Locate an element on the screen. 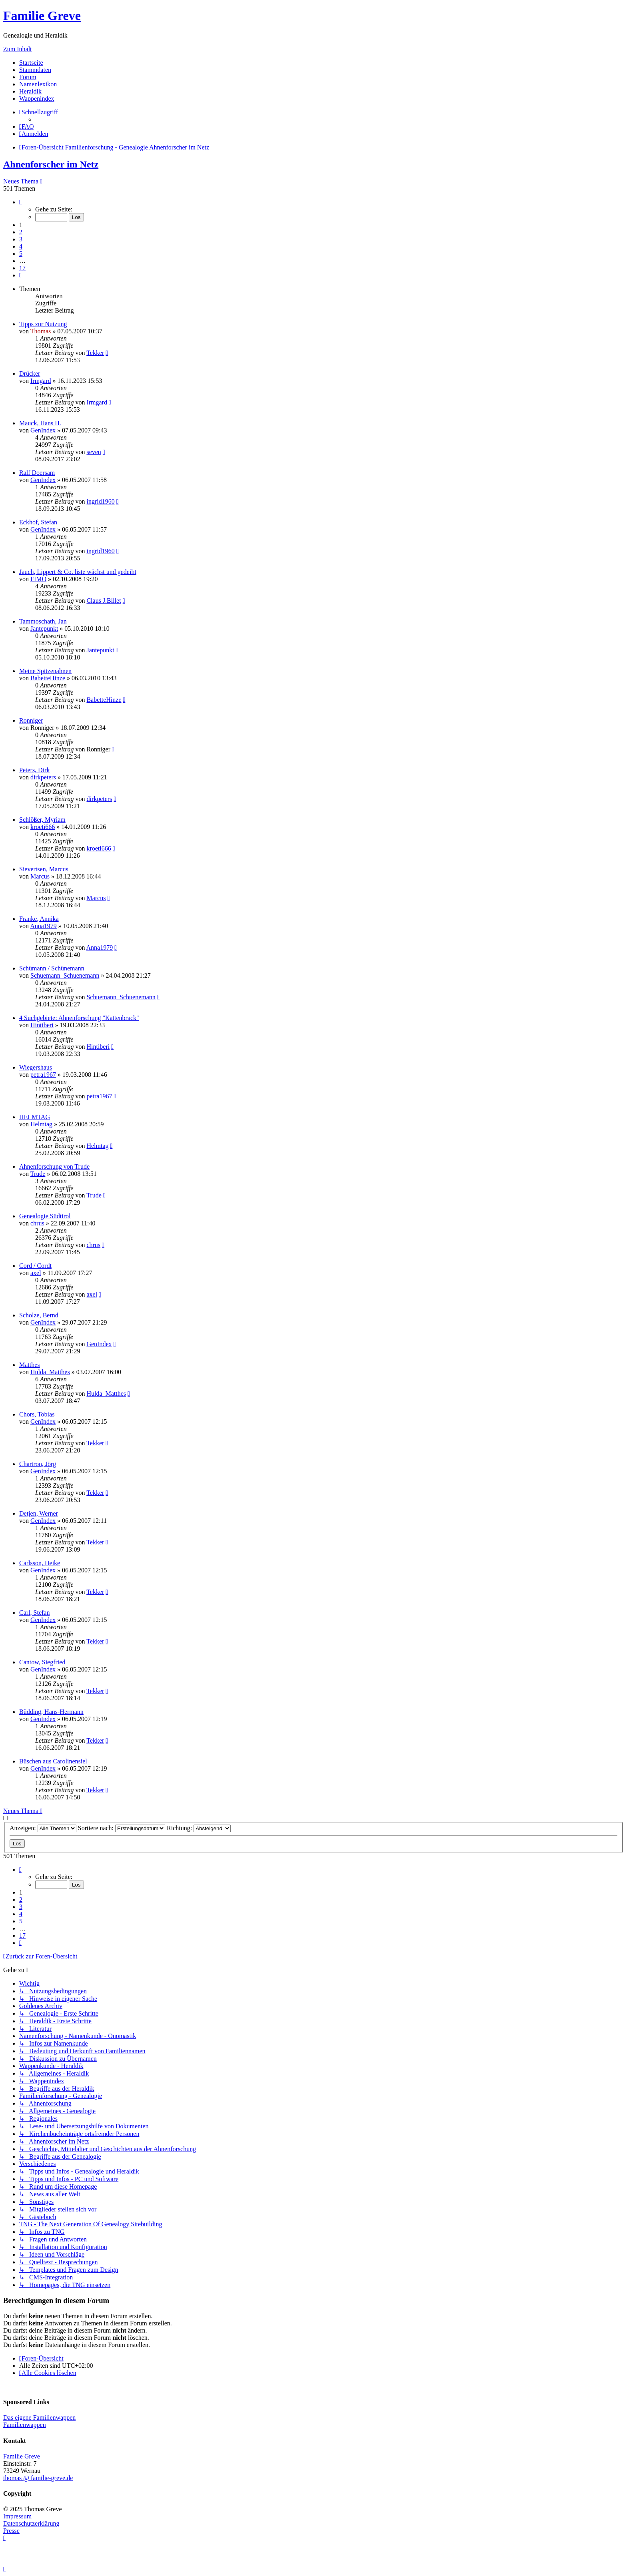 This screenshot has height=2576, width=627. 3 [button] is located at coordinates (20, 239).